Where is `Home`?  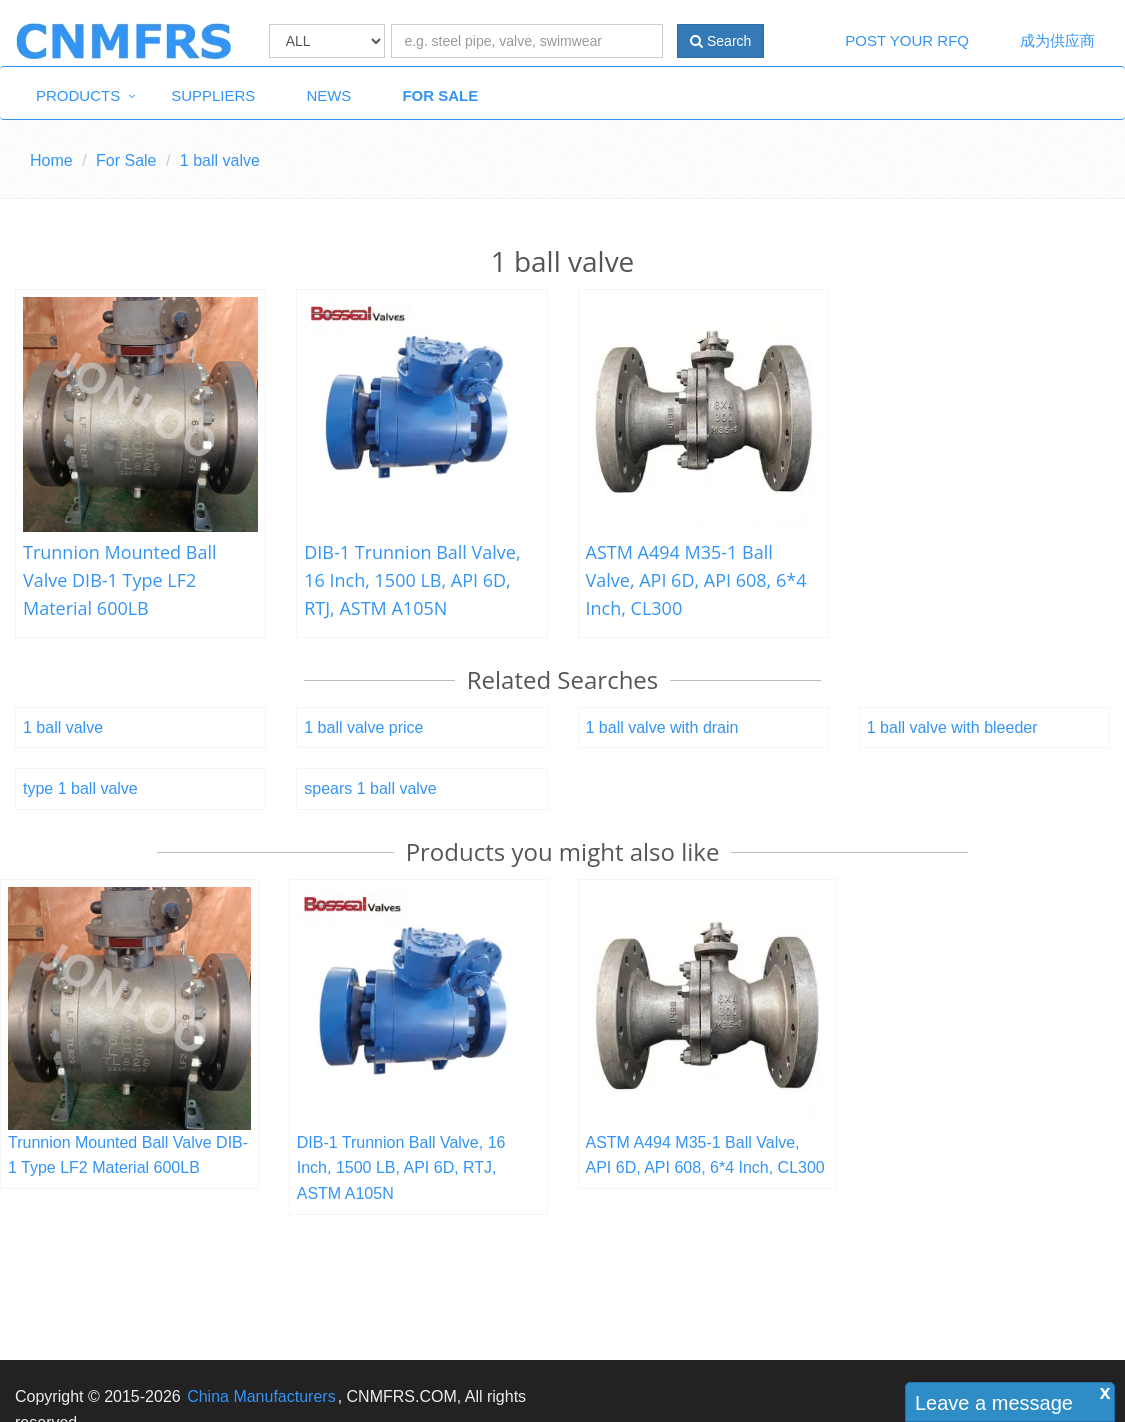
Home is located at coordinates (51, 160).